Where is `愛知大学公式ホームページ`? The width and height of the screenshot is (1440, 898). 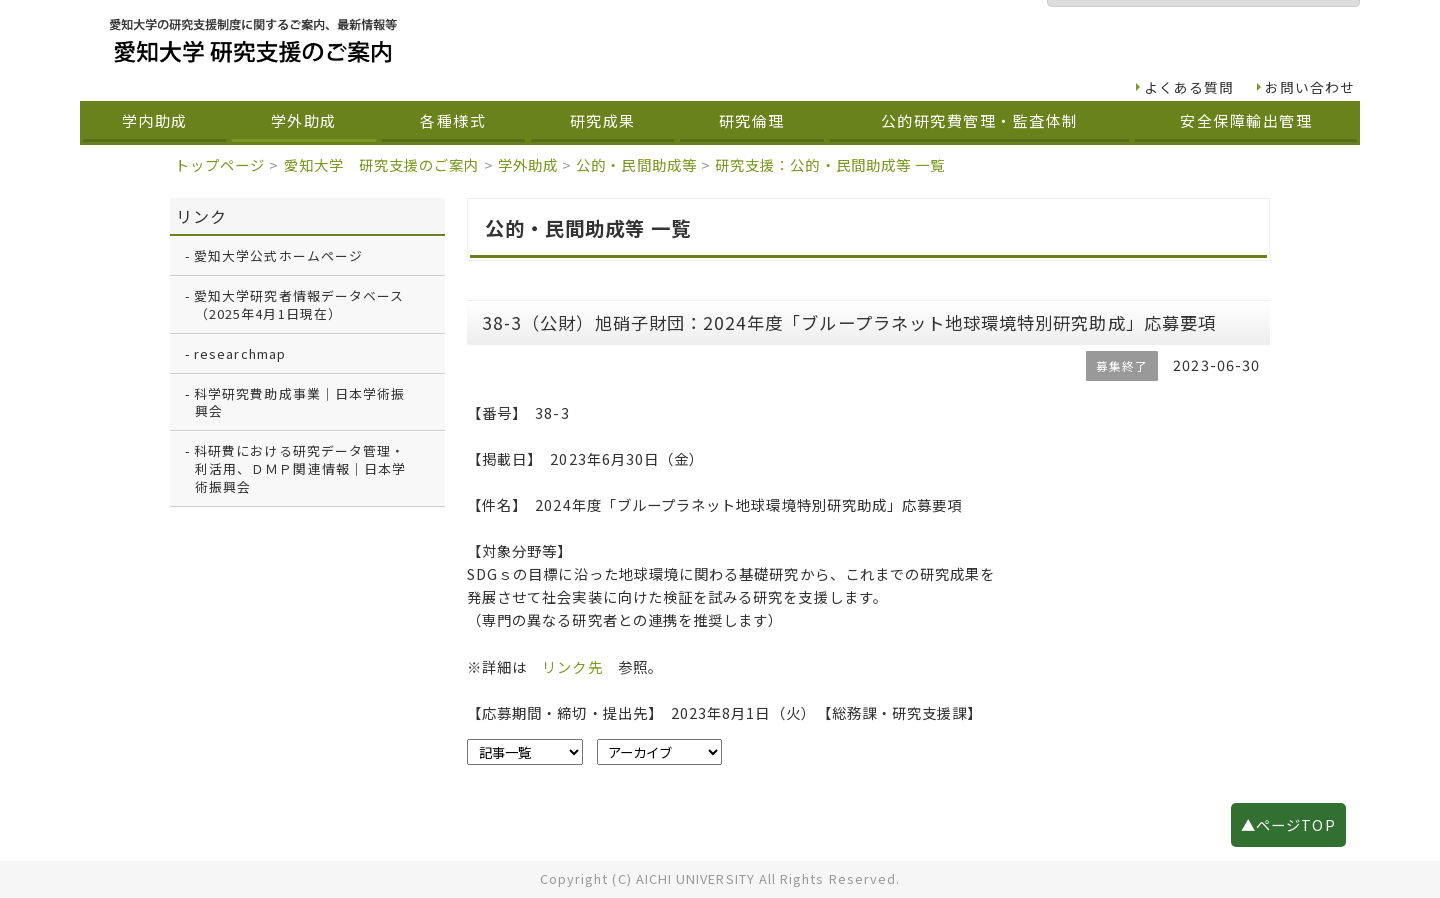
愛知大学公式ホームページ is located at coordinates (278, 255).